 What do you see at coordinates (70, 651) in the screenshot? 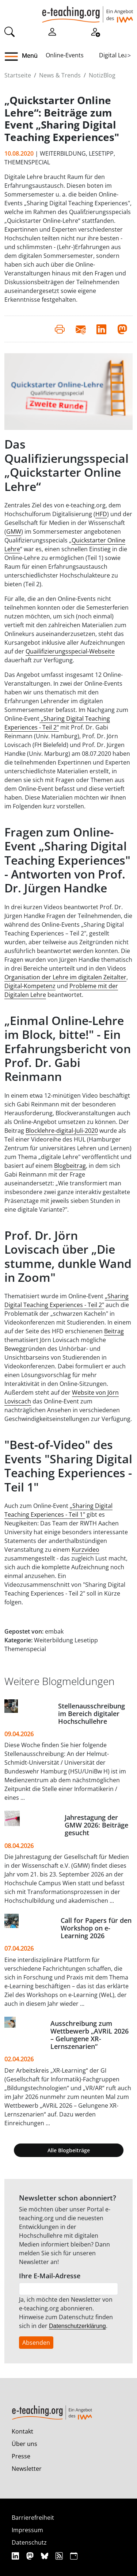
I see `Quailifizierungsspecial-Webseite` at bounding box center [70, 651].